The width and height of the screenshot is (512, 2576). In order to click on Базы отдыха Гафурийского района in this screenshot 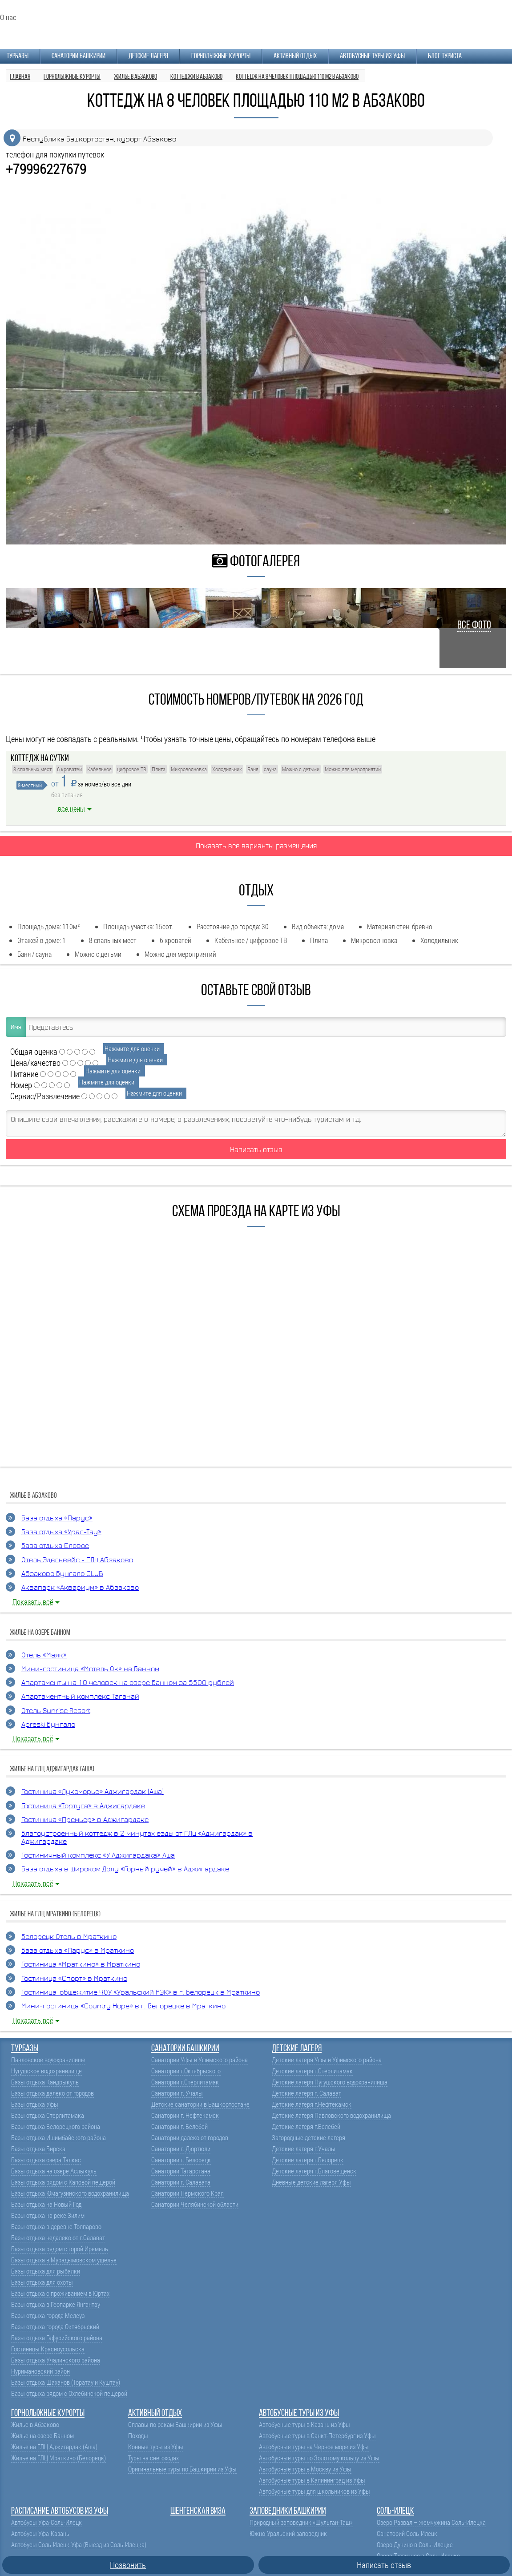, I will do `click(56, 2338)`.